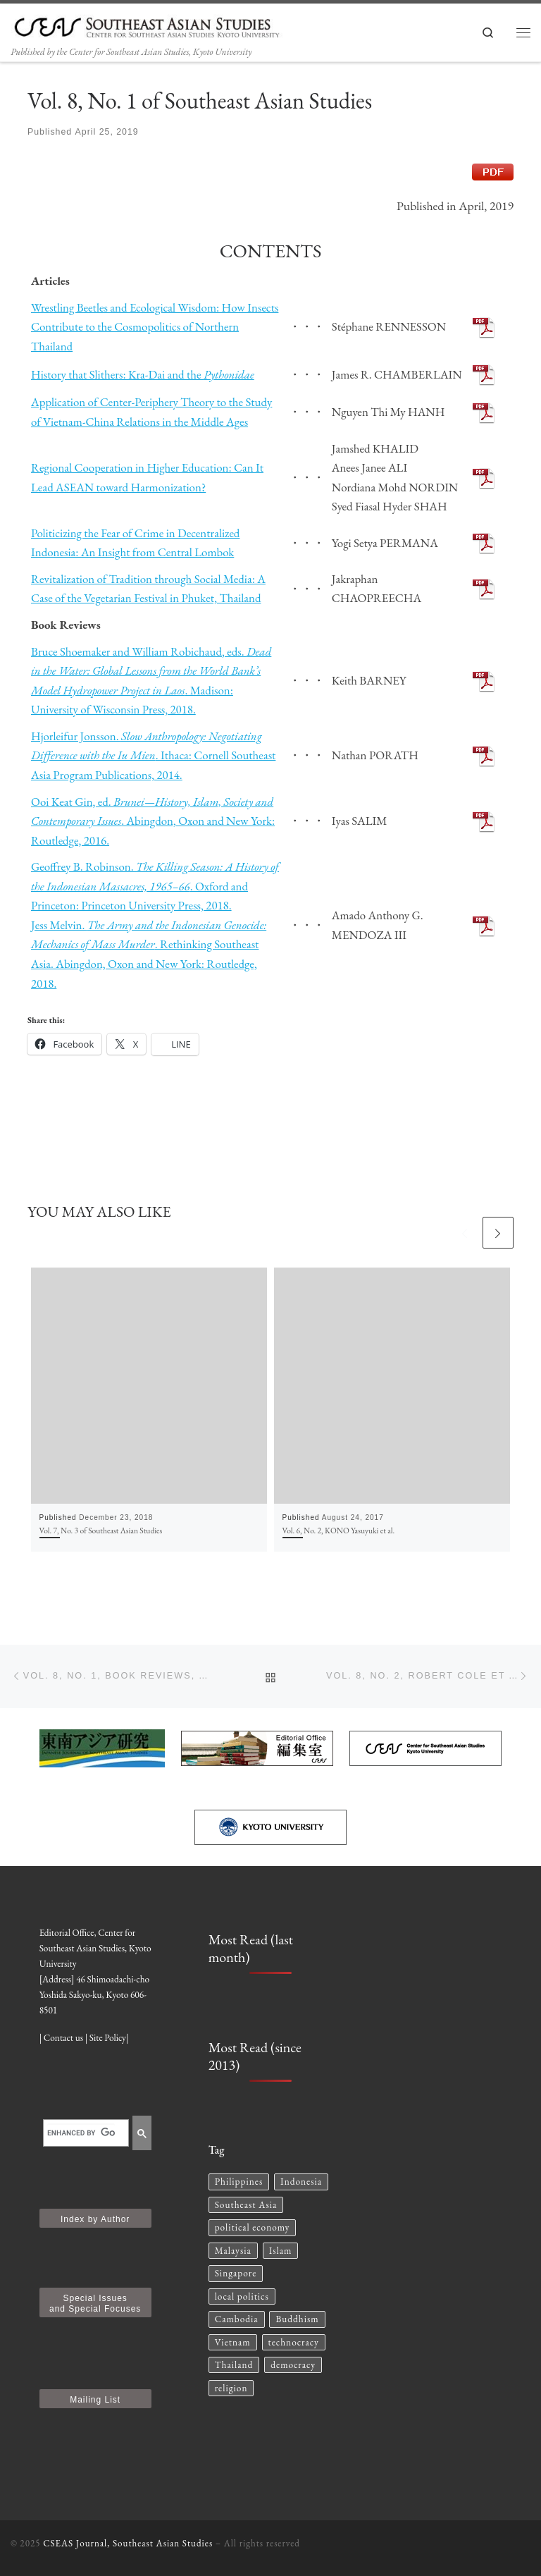 Image resolution: width=541 pixels, height=2576 pixels. I want to click on Contact us, so click(63, 2038).